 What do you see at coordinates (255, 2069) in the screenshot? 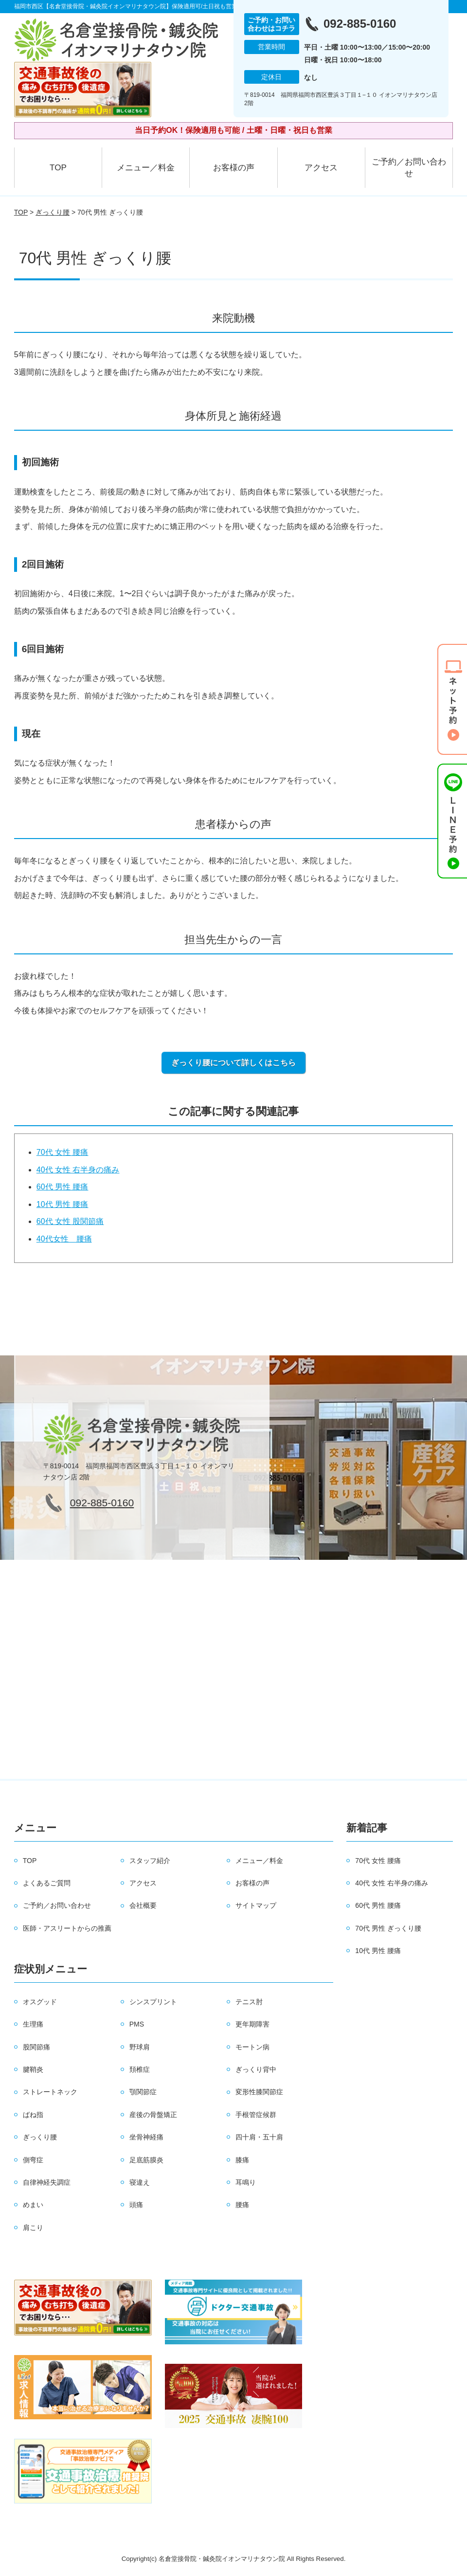
I see `ぎっくり背中` at bounding box center [255, 2069].